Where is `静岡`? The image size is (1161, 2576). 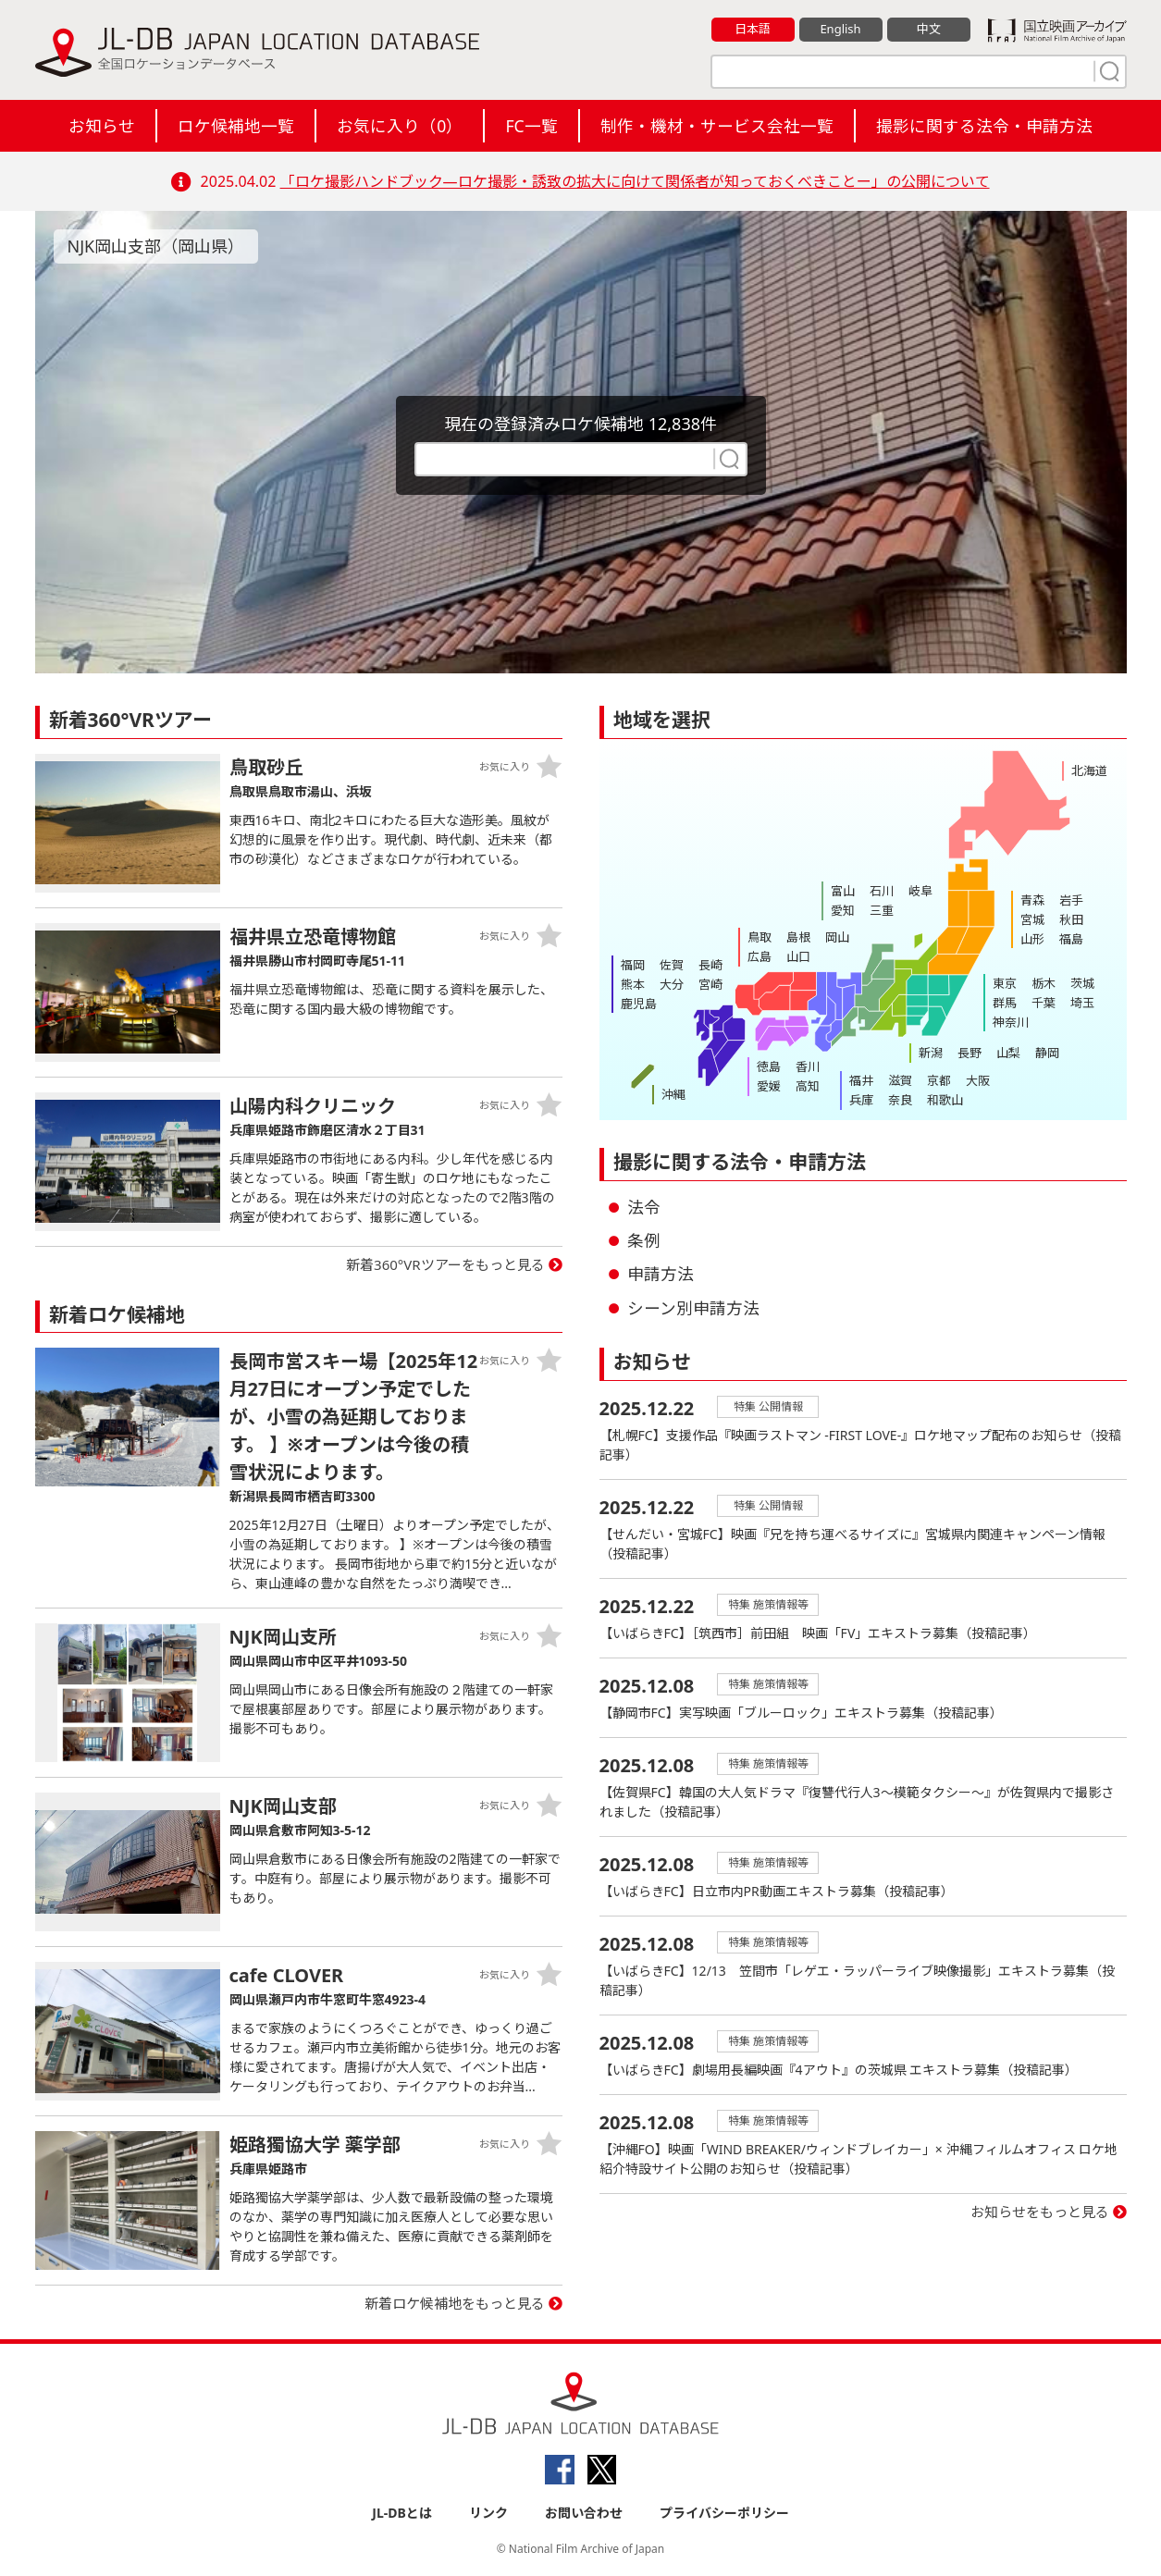 静岡 is located at coordinates (1047, 1052).